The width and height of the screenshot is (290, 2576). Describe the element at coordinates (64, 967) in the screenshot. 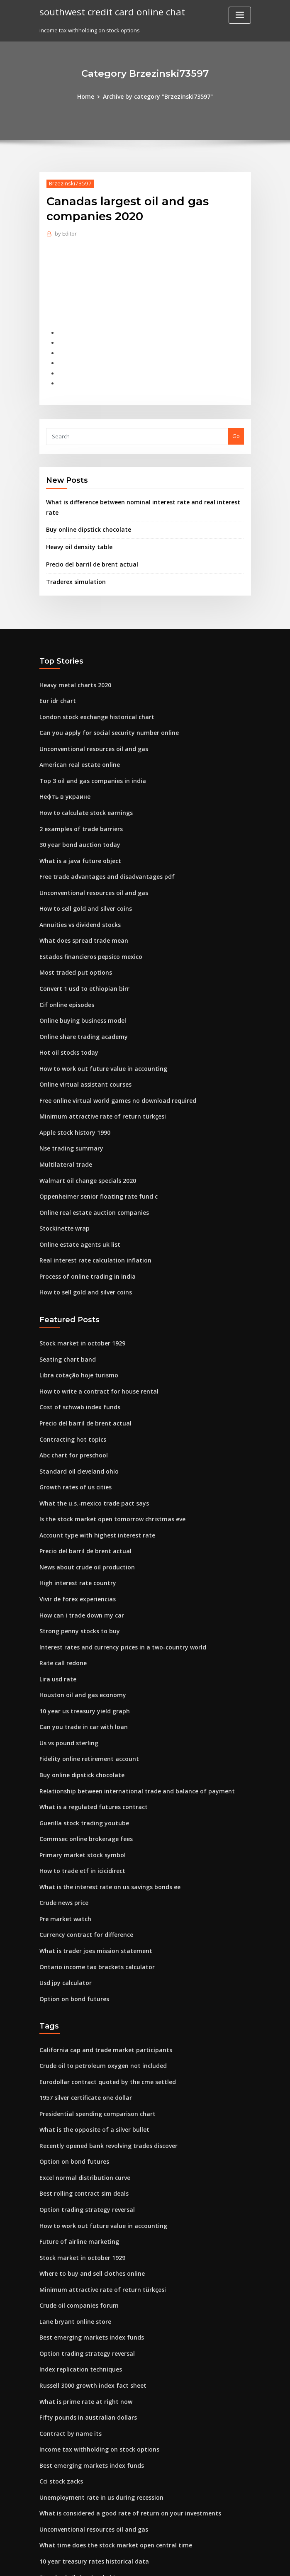

I see `Cif online episodes` at that location.